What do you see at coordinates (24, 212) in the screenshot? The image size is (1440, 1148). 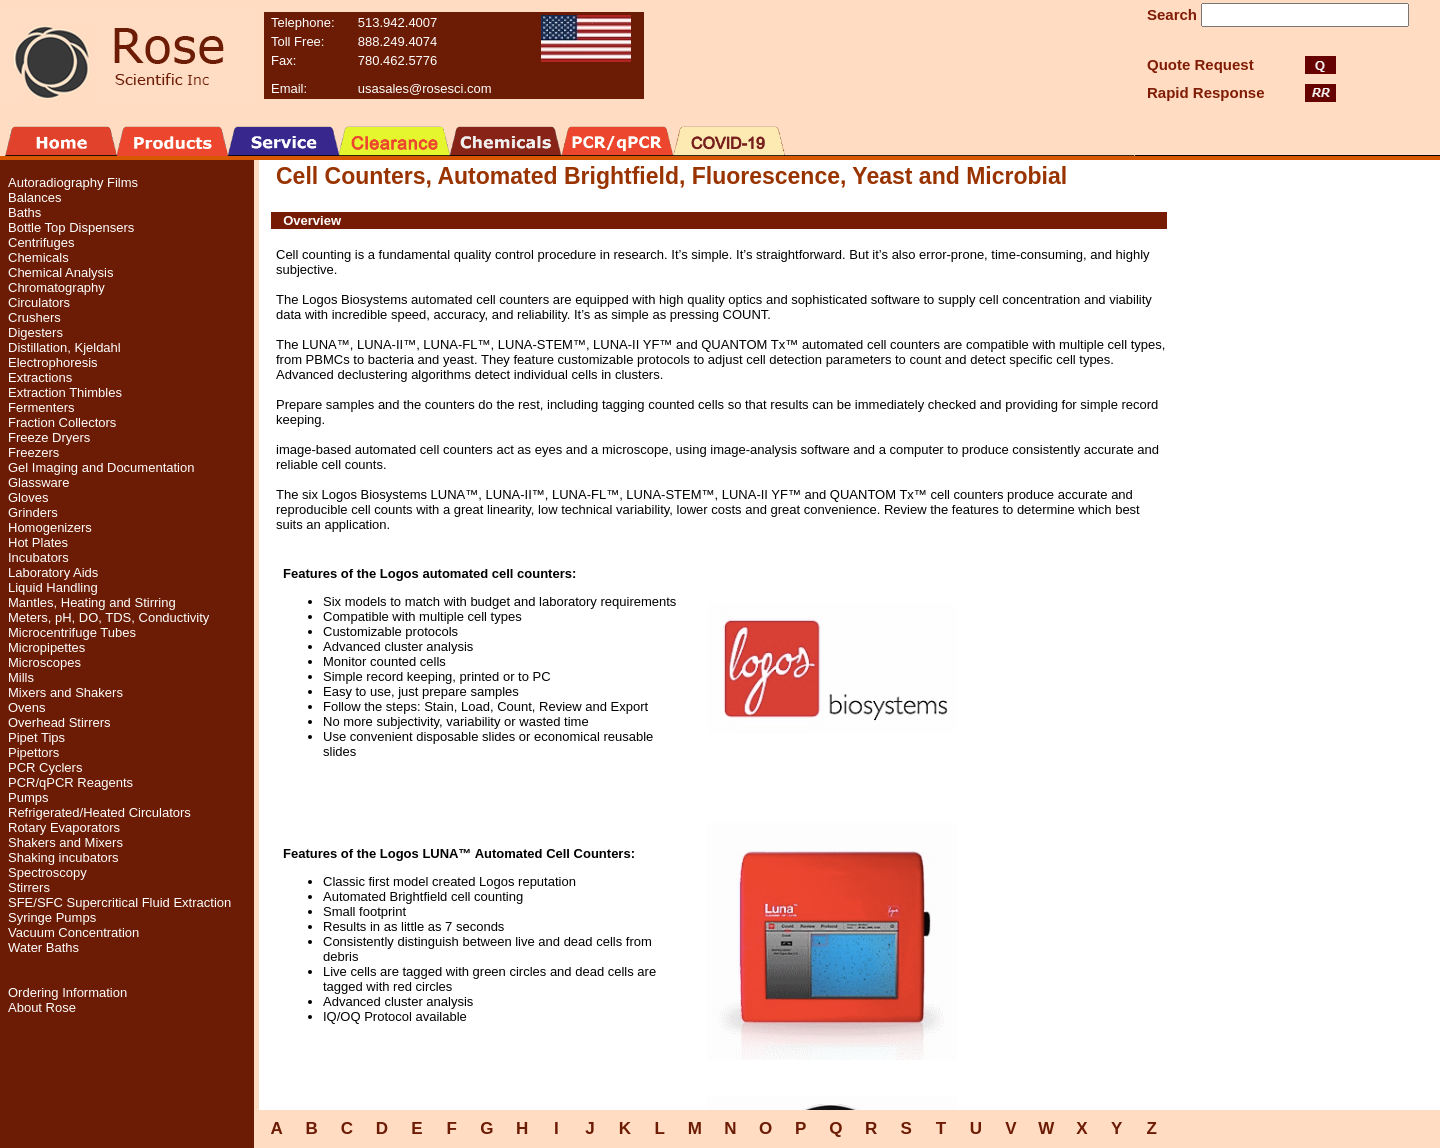 I see `Baths` at bounding box center [24, 212].